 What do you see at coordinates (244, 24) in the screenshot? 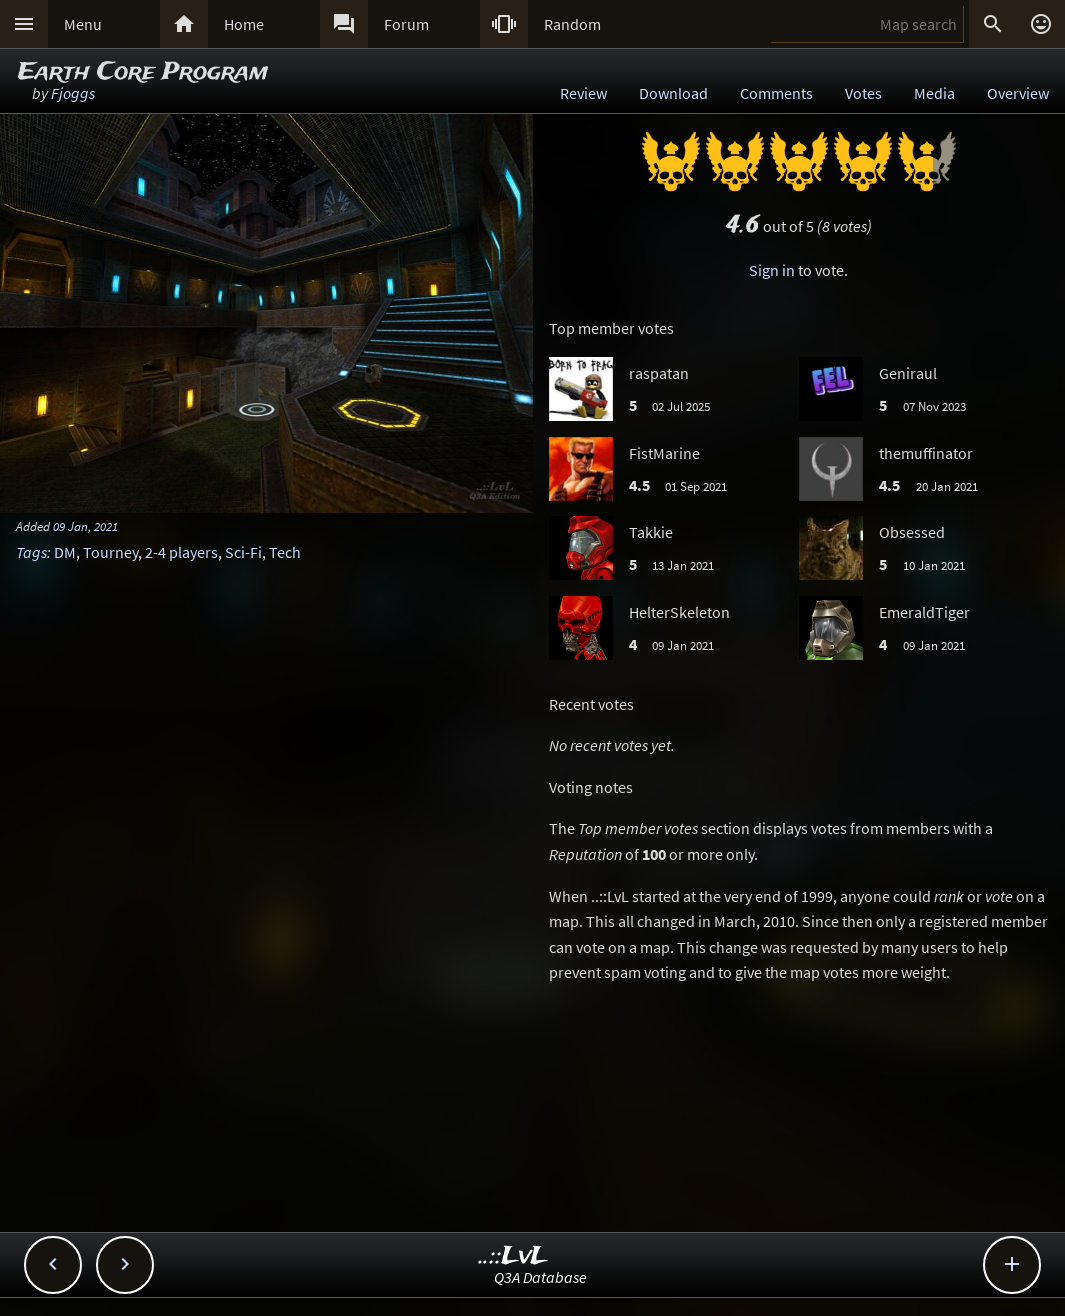
I see `Home` at bounding box center [244, 24].